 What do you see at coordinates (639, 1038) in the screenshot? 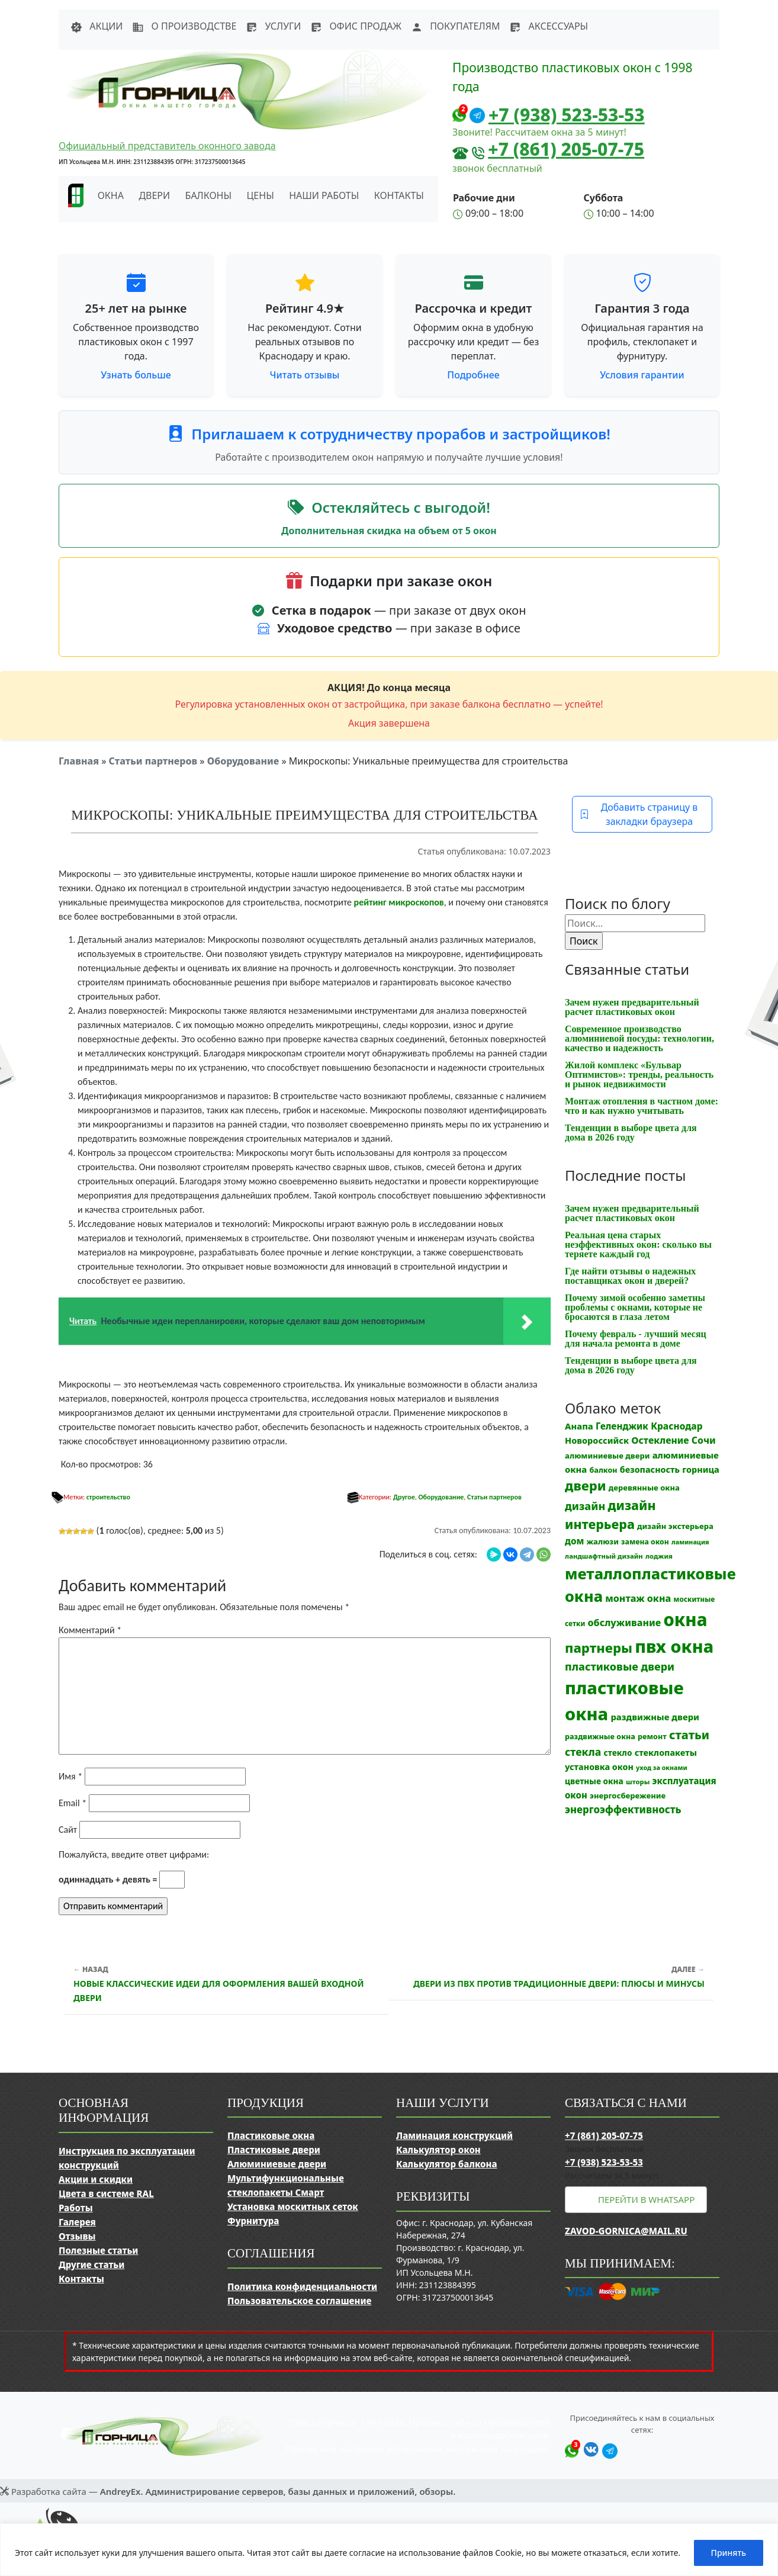
I see `Современное производство алюминиевой посуды: технологии, качество и надежность` at bounding box center [639, 1038].